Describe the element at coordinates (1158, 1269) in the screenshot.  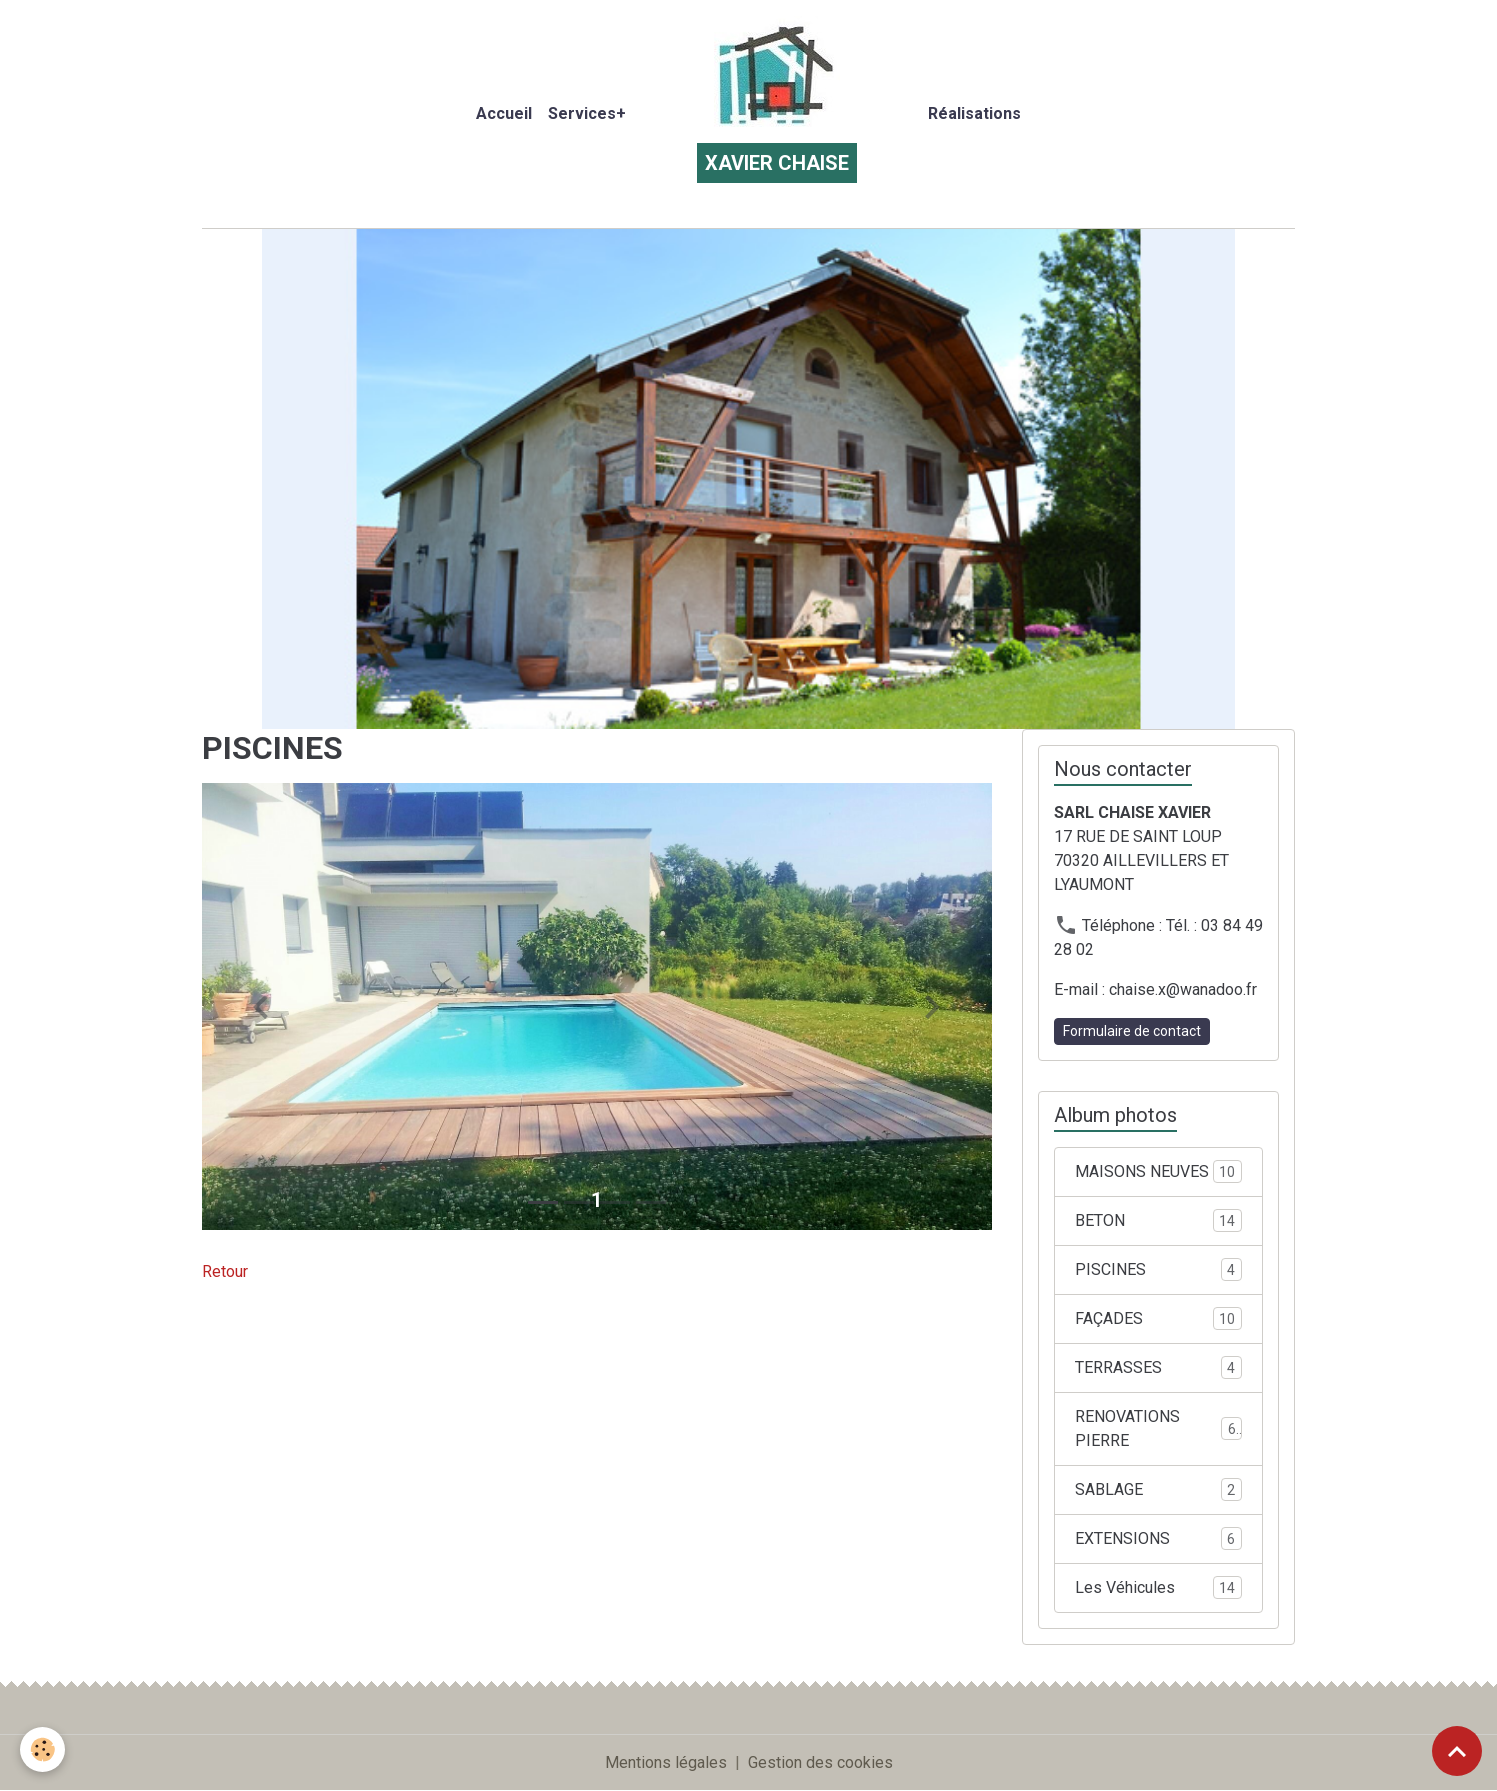
I see `PISCINES` at that location.